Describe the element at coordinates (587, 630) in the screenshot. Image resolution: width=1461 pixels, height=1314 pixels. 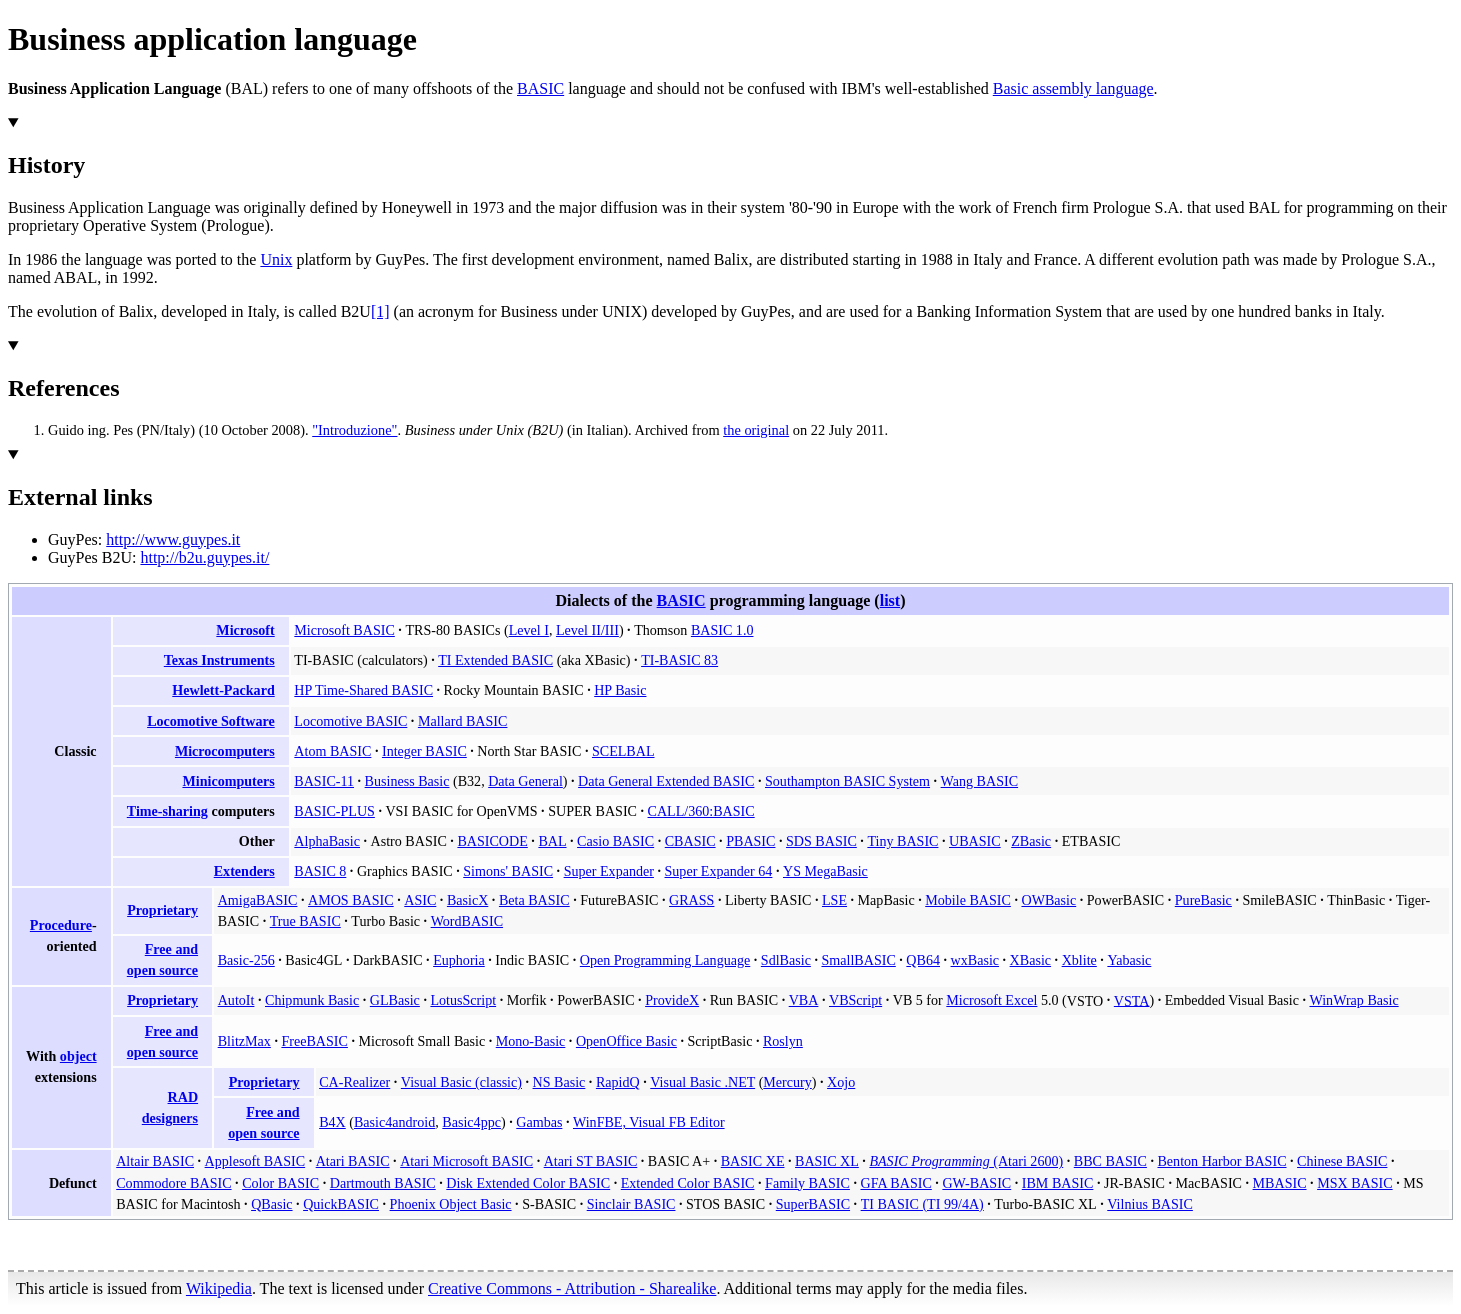
I see `Level II/III` at that location.